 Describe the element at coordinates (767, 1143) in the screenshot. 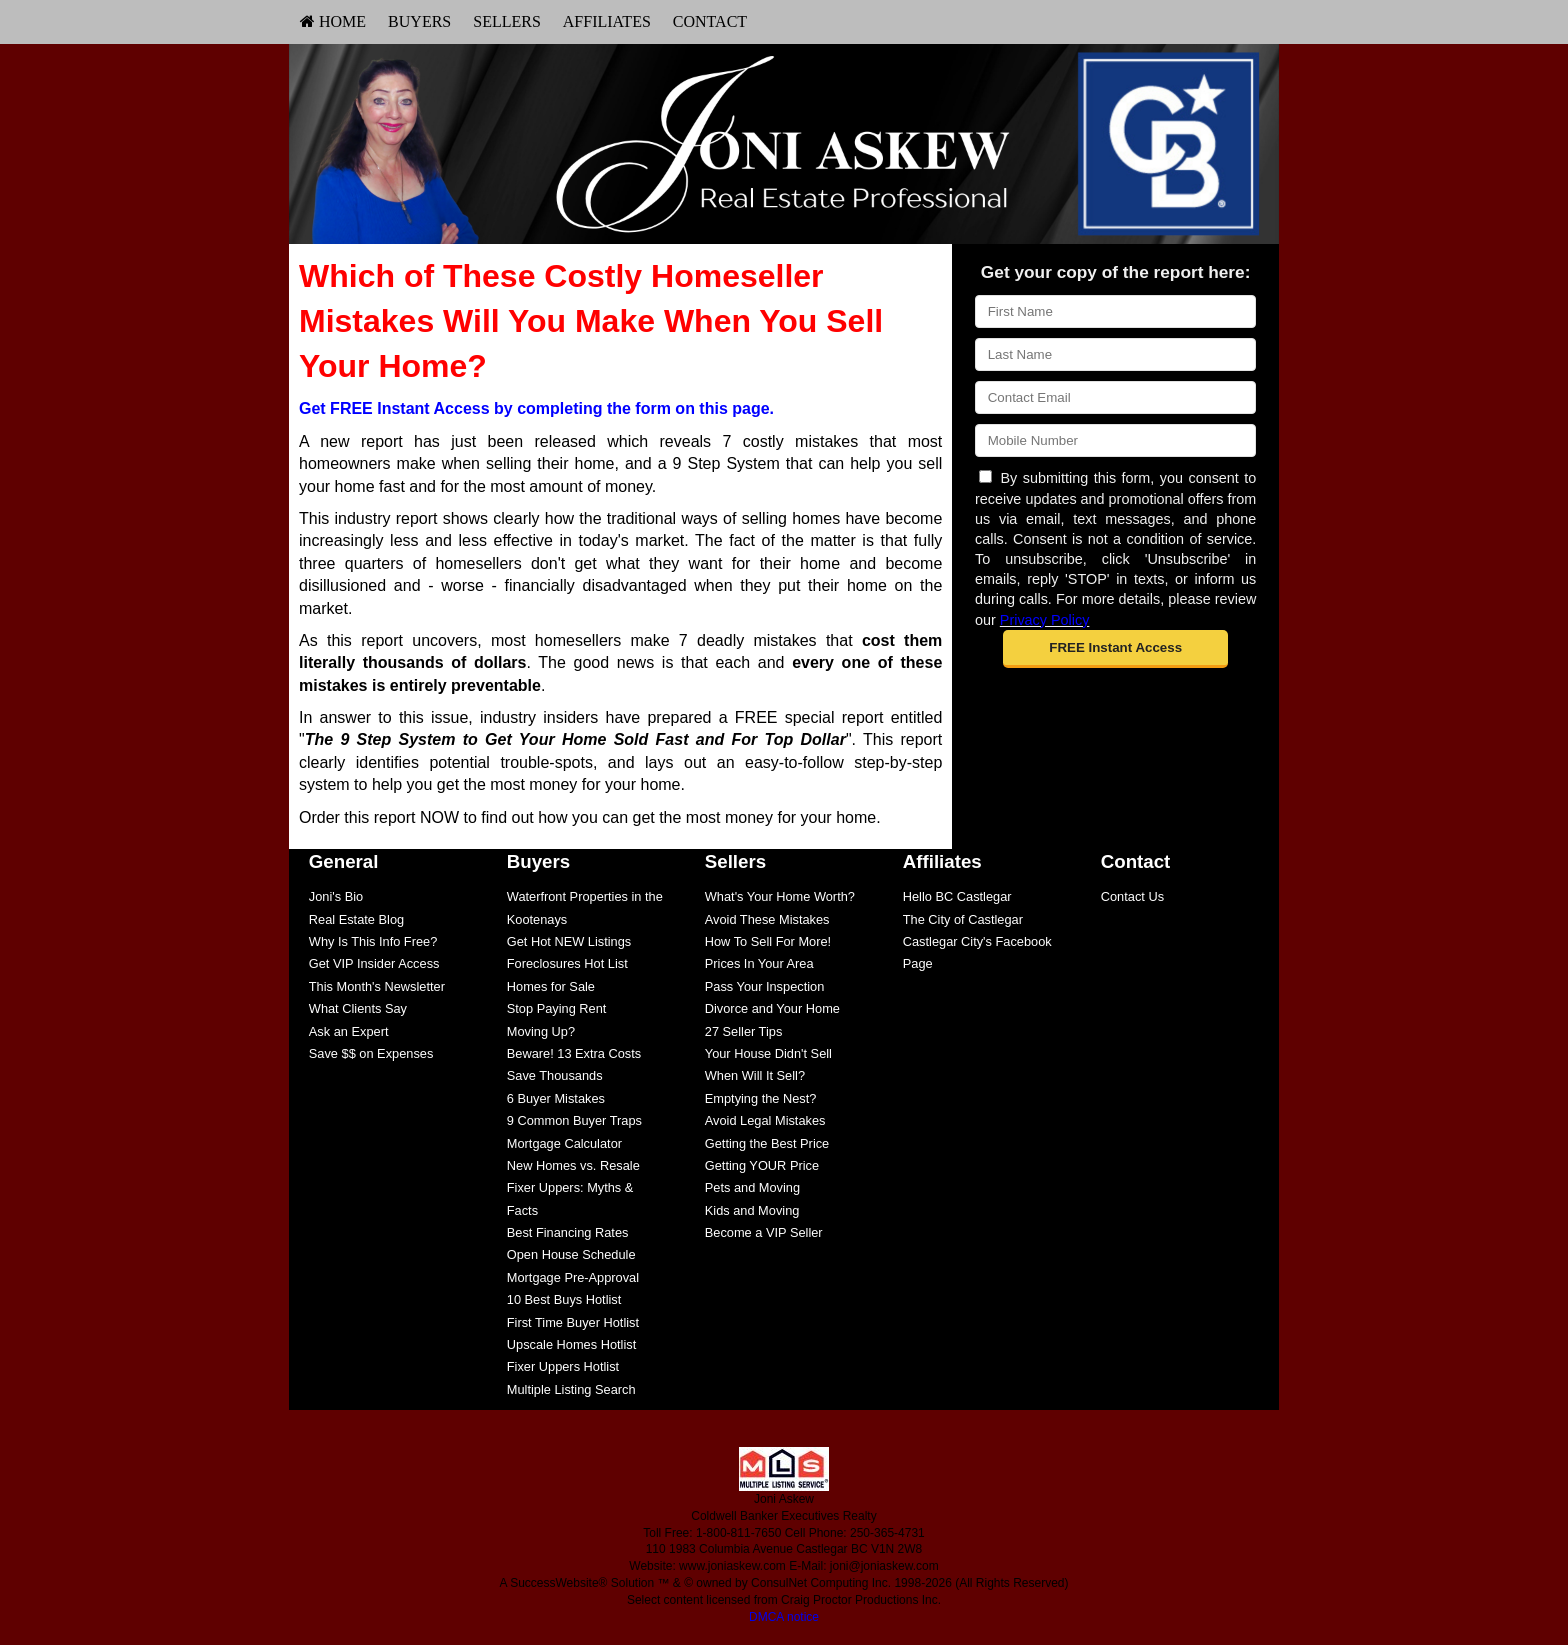

I see `Getting the Best Price` at that location.